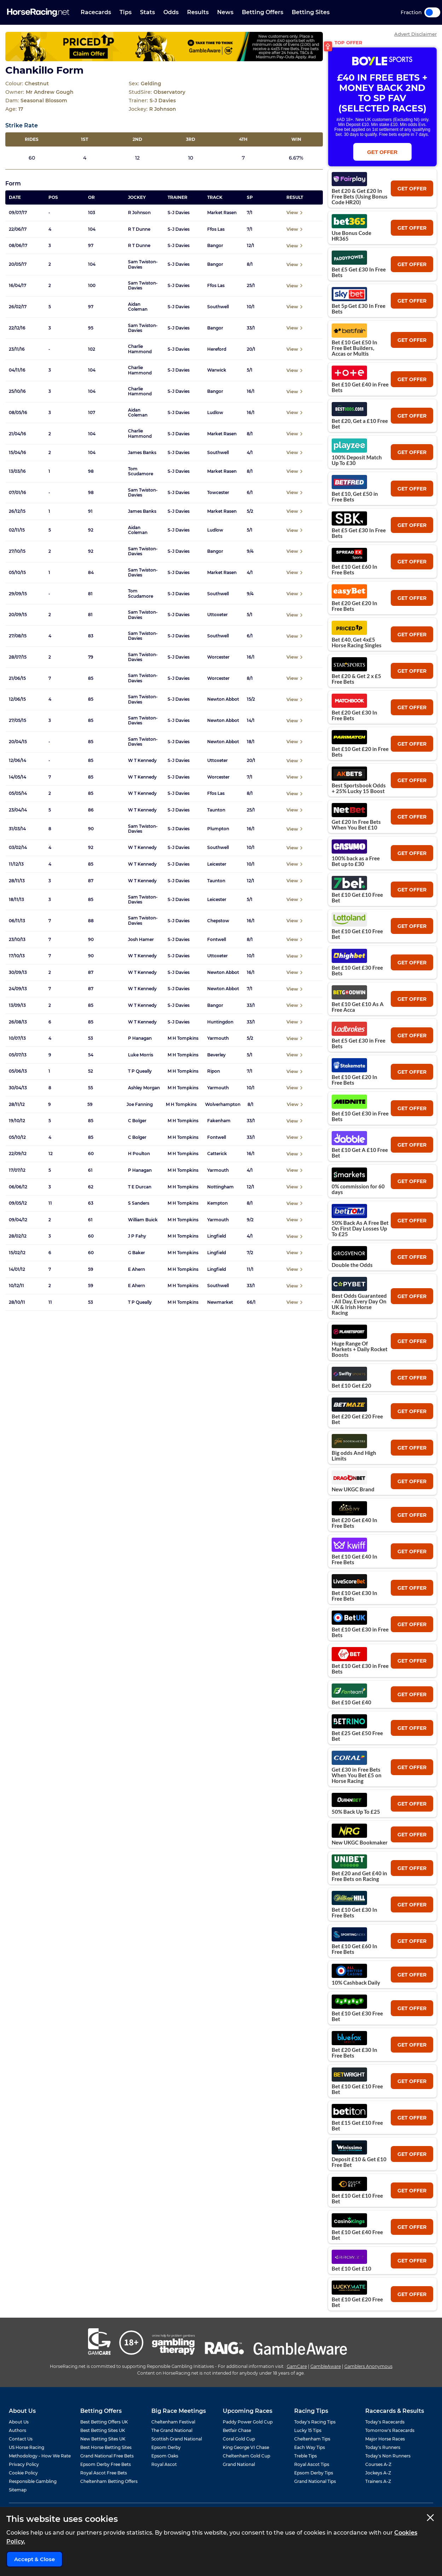  Describe the element at coordinates (164, 2456) in the screenshot. I see `Epsom Oaks` at that location.